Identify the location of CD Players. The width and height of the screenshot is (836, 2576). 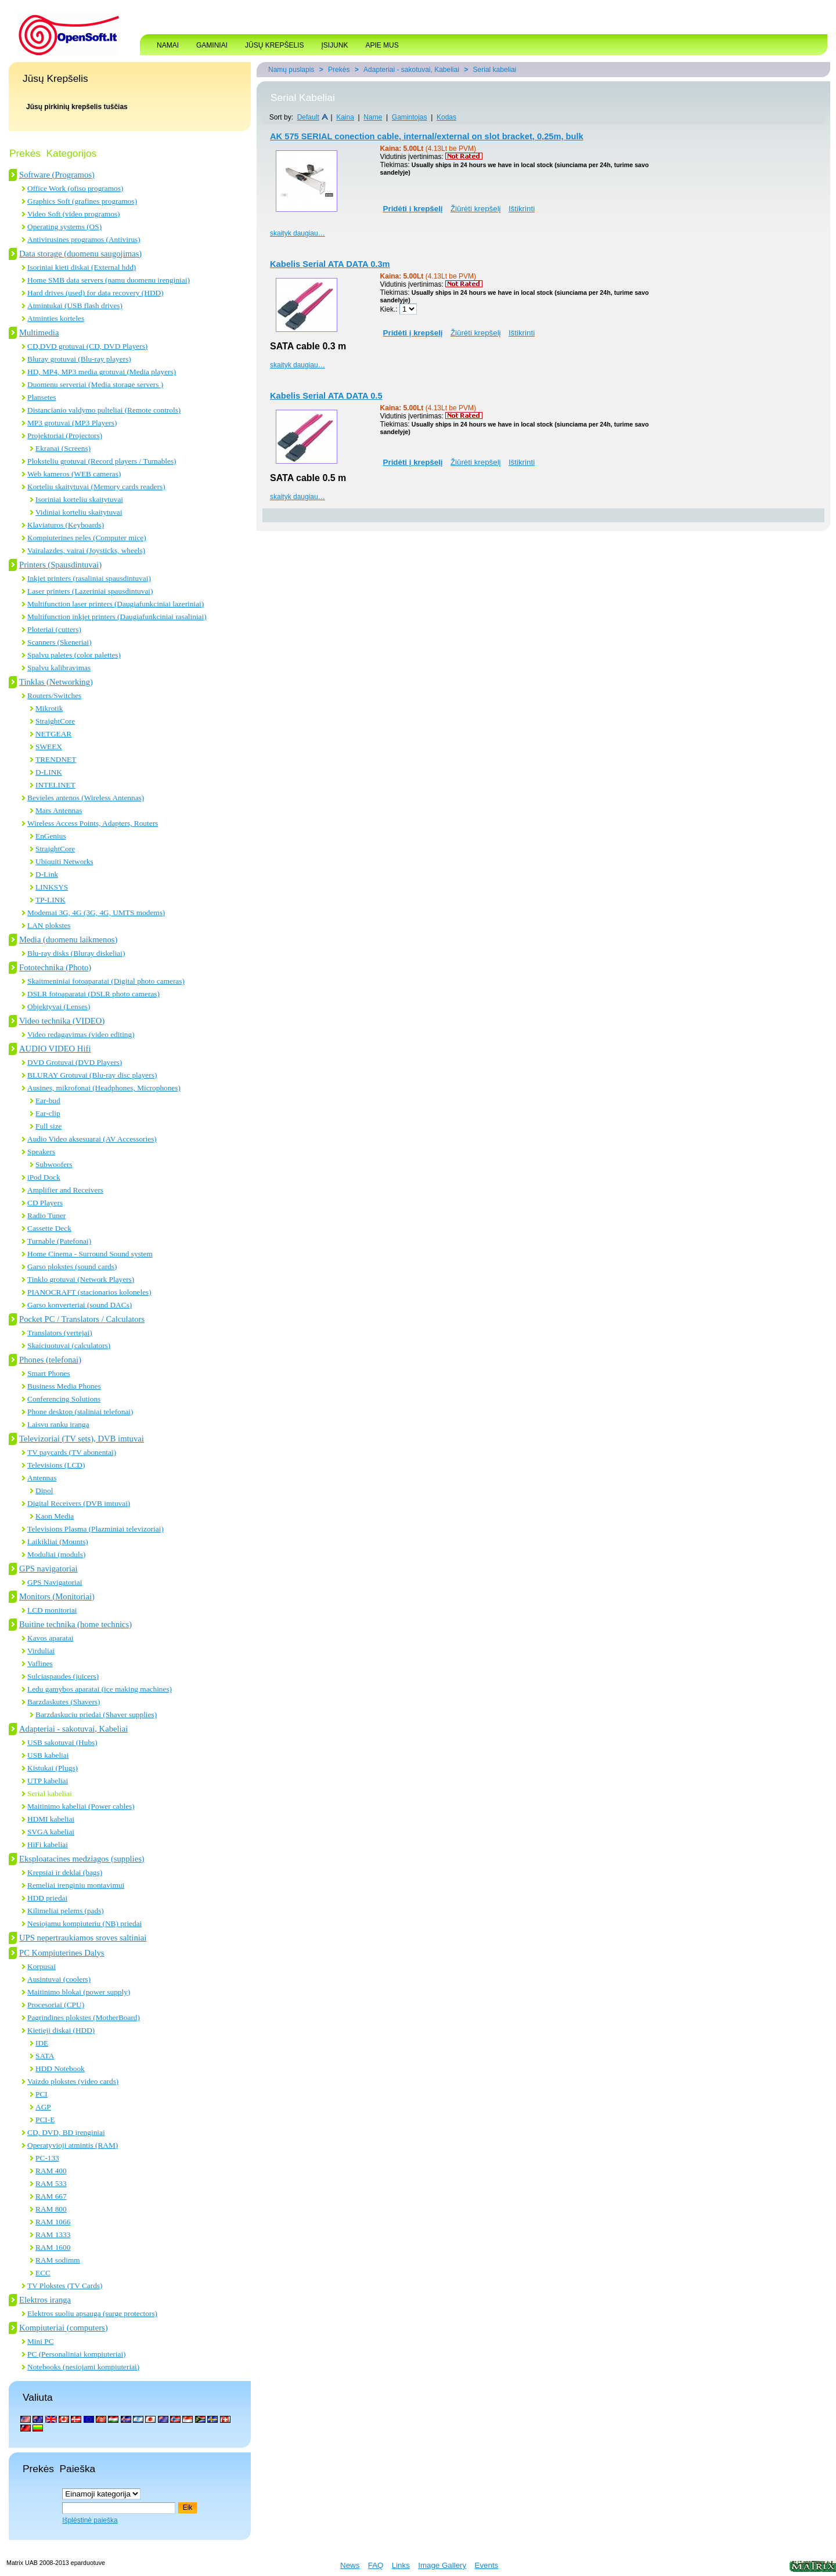
(45, 1202).